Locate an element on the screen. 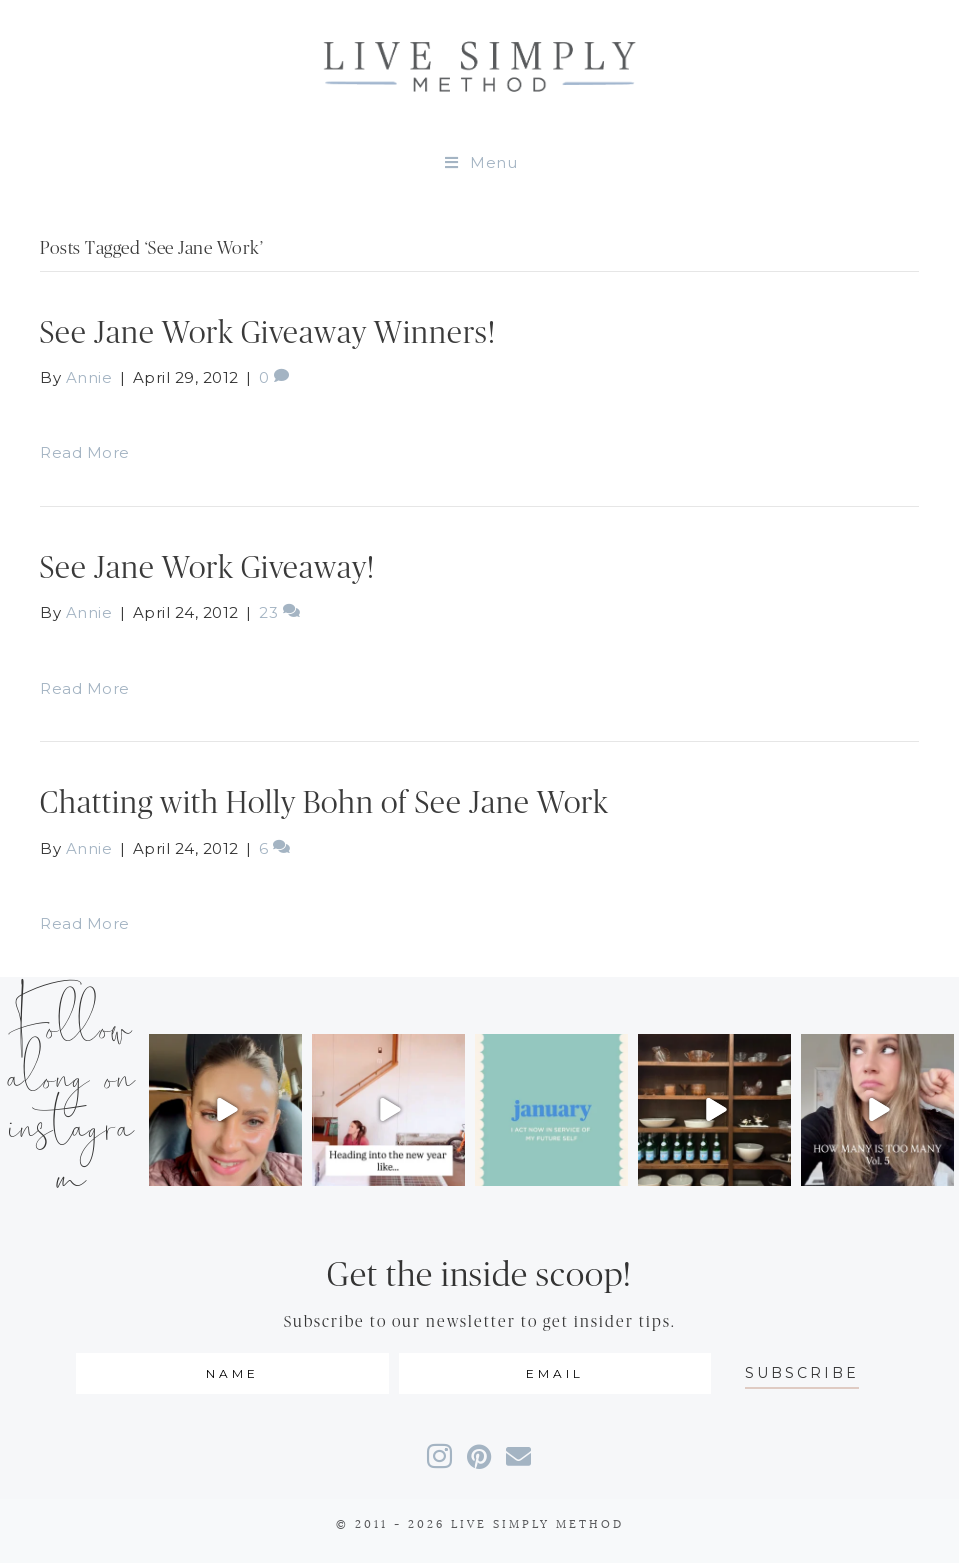 Image resolution: width=959 pixels, height=1563 pixels. [email] is located at coordinates (555, 1373).